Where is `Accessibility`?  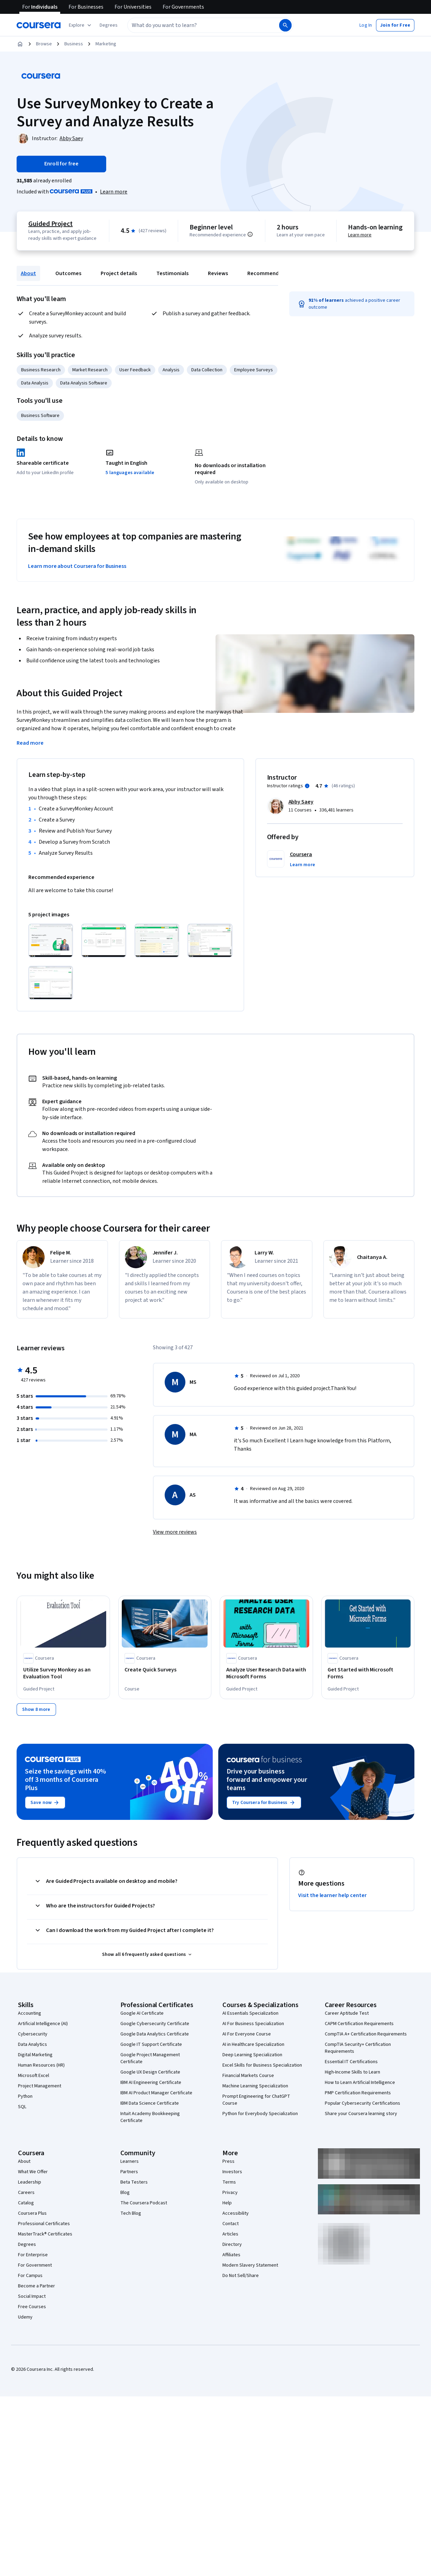
Accessibility is located at coordinates (235, 2213).